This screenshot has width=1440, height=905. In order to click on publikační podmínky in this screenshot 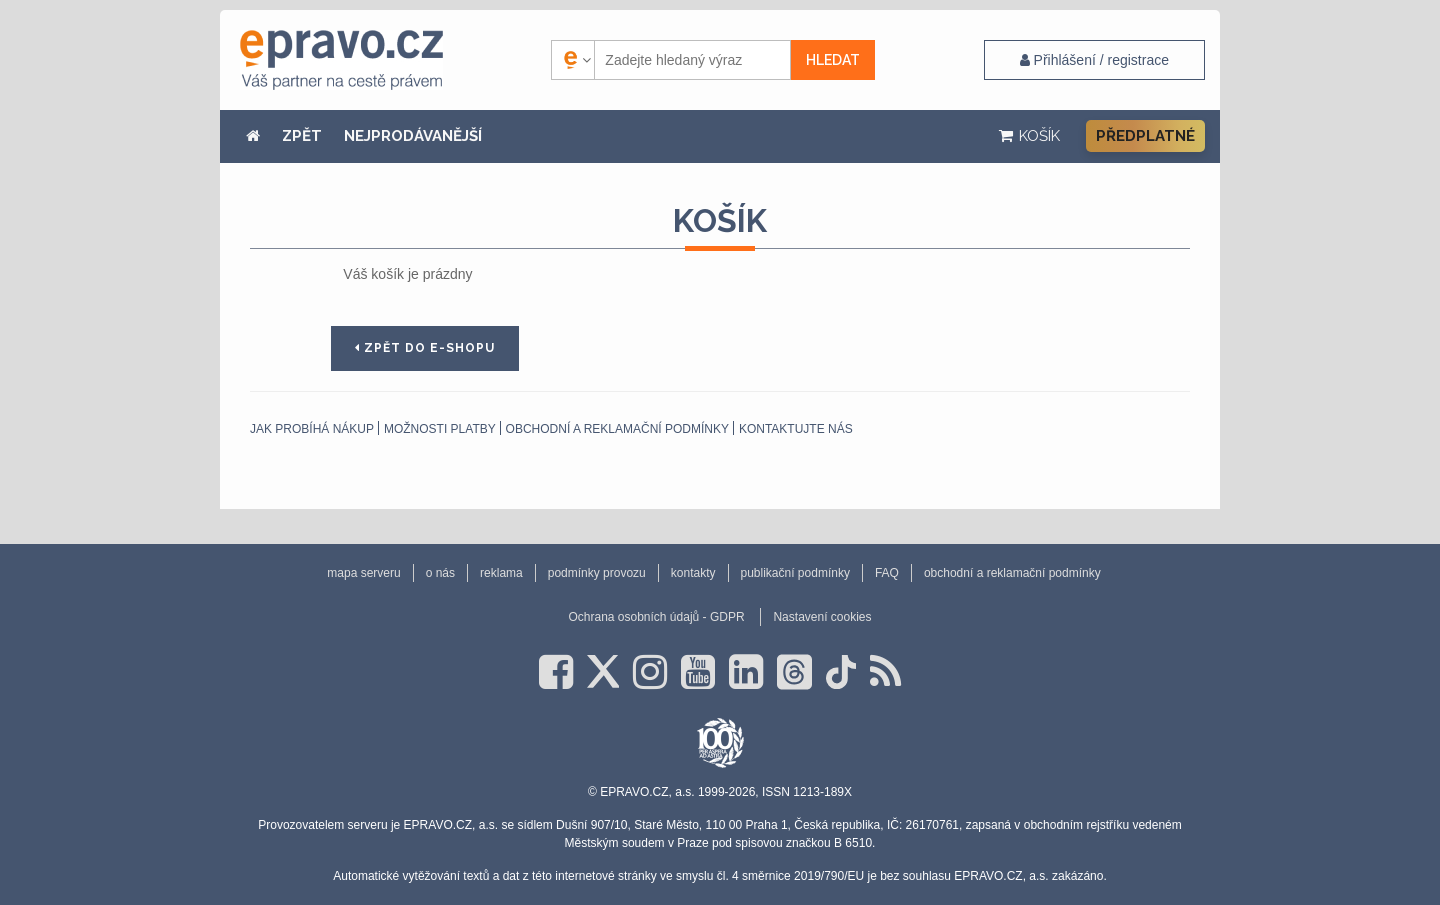, I will do `click(795, 573)`.